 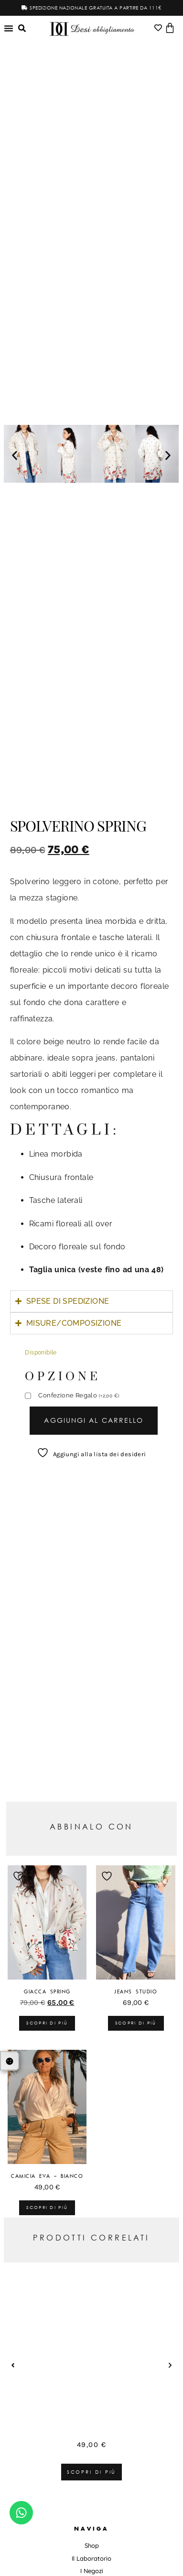 What do you see at coordinates (93, 1420) in the screenshot?
I see `Aggiungi al carrello` at bounding box center [93, 1420].